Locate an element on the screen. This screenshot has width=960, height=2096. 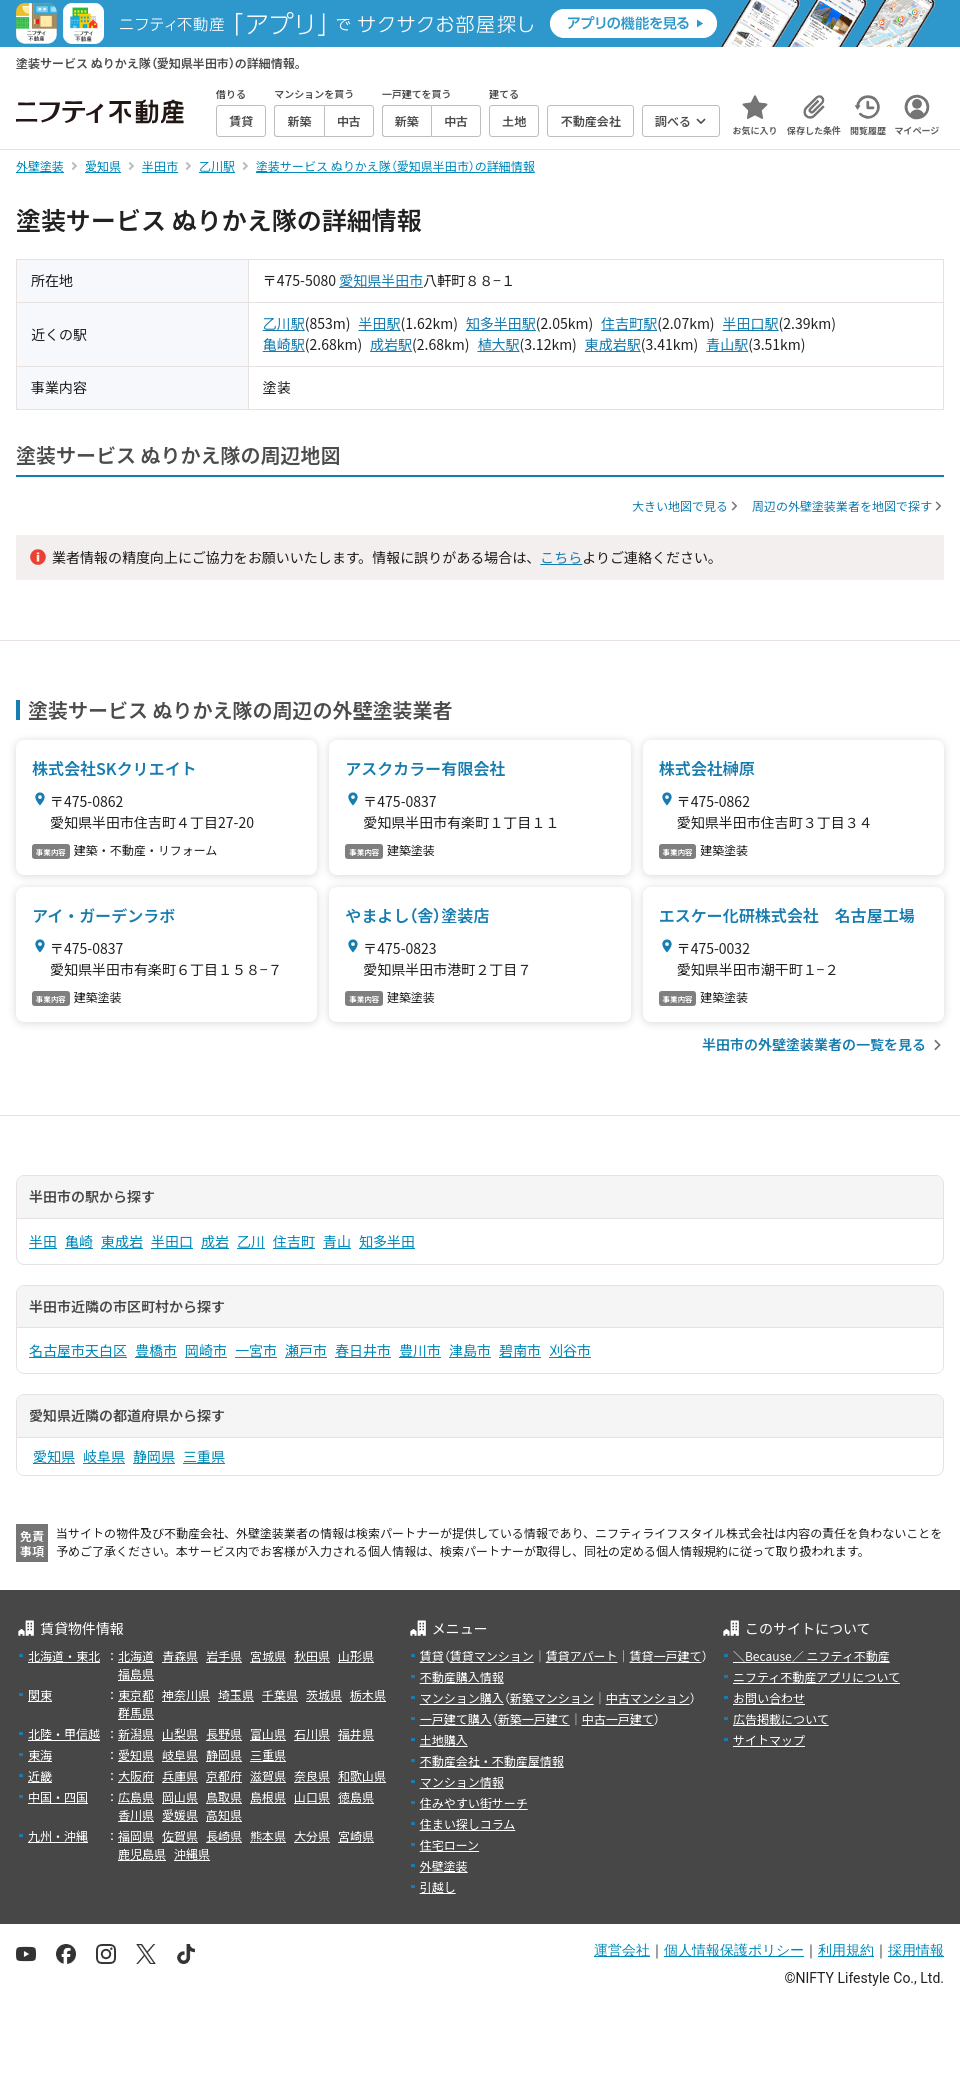
中古マンション is located at coordinates (648, 1697).